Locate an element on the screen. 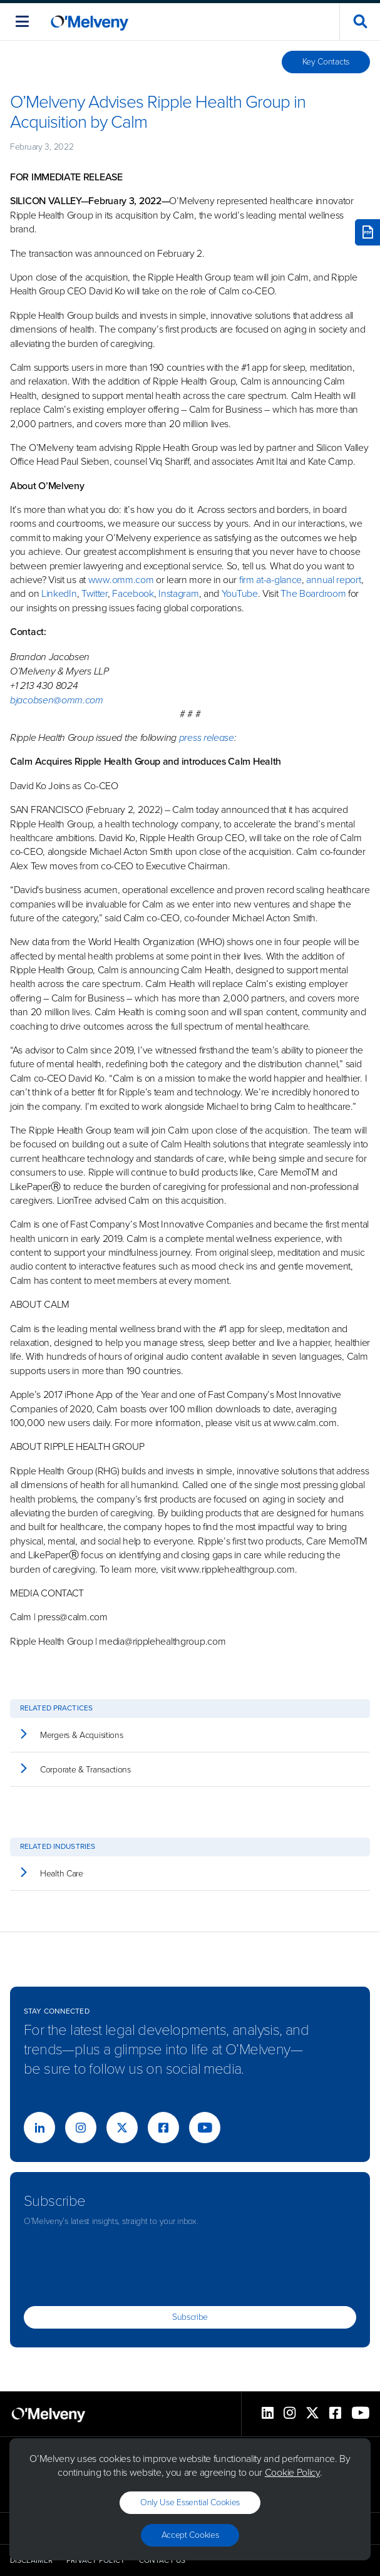 The width and height of the screenshot is (380, 2576). Twitter is located at coordinates (93, 593).